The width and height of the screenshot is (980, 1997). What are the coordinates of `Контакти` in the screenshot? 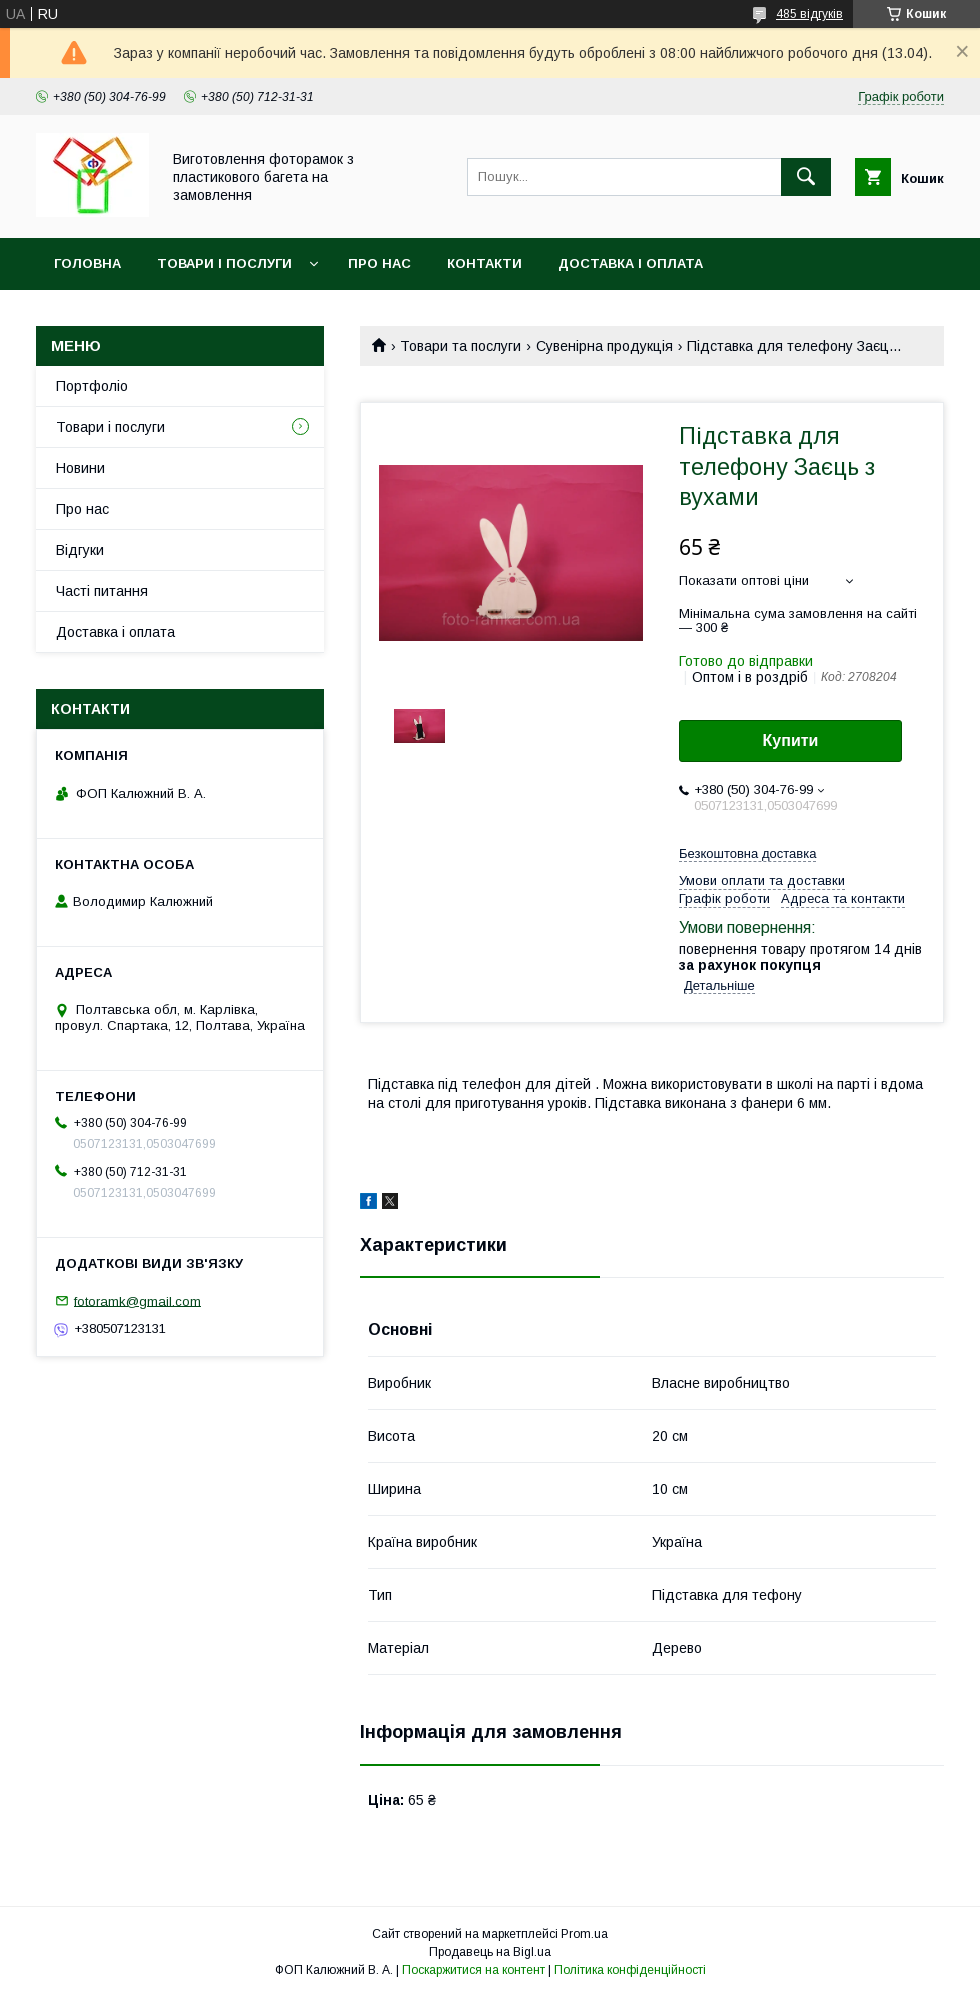 It's located at (484, 263).